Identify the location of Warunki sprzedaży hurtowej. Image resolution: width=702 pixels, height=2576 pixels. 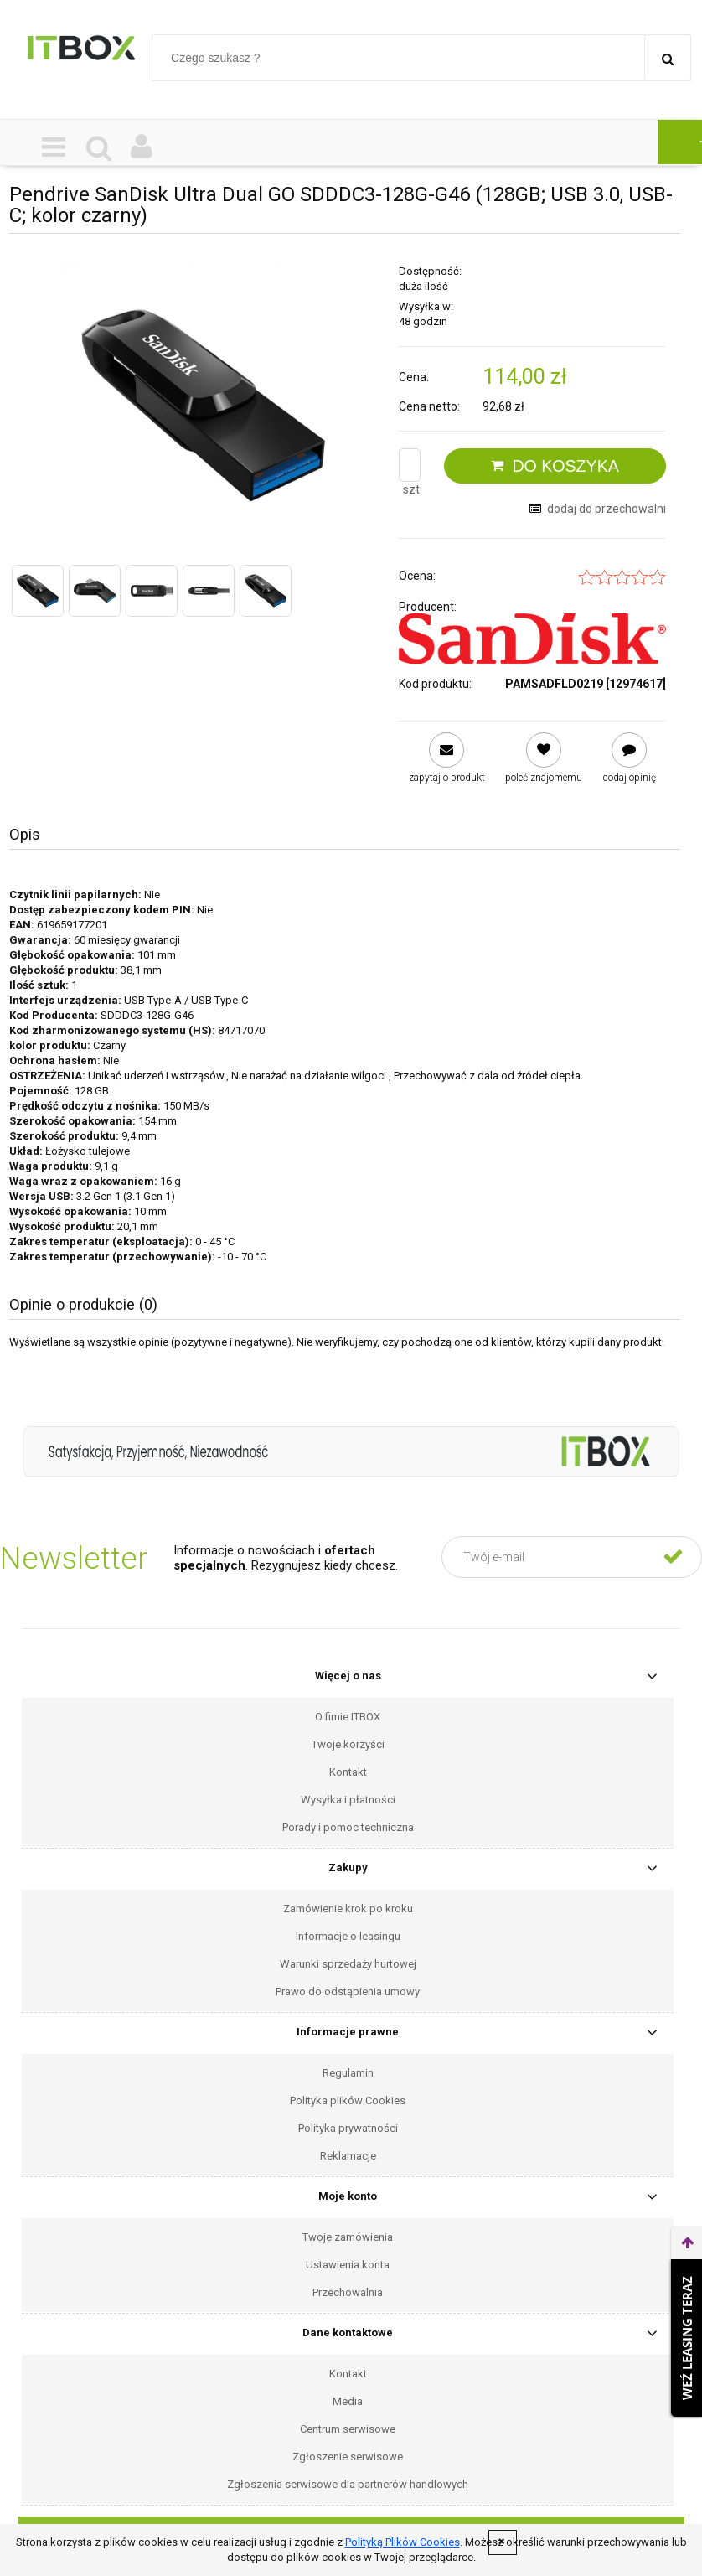
(348, 1964).